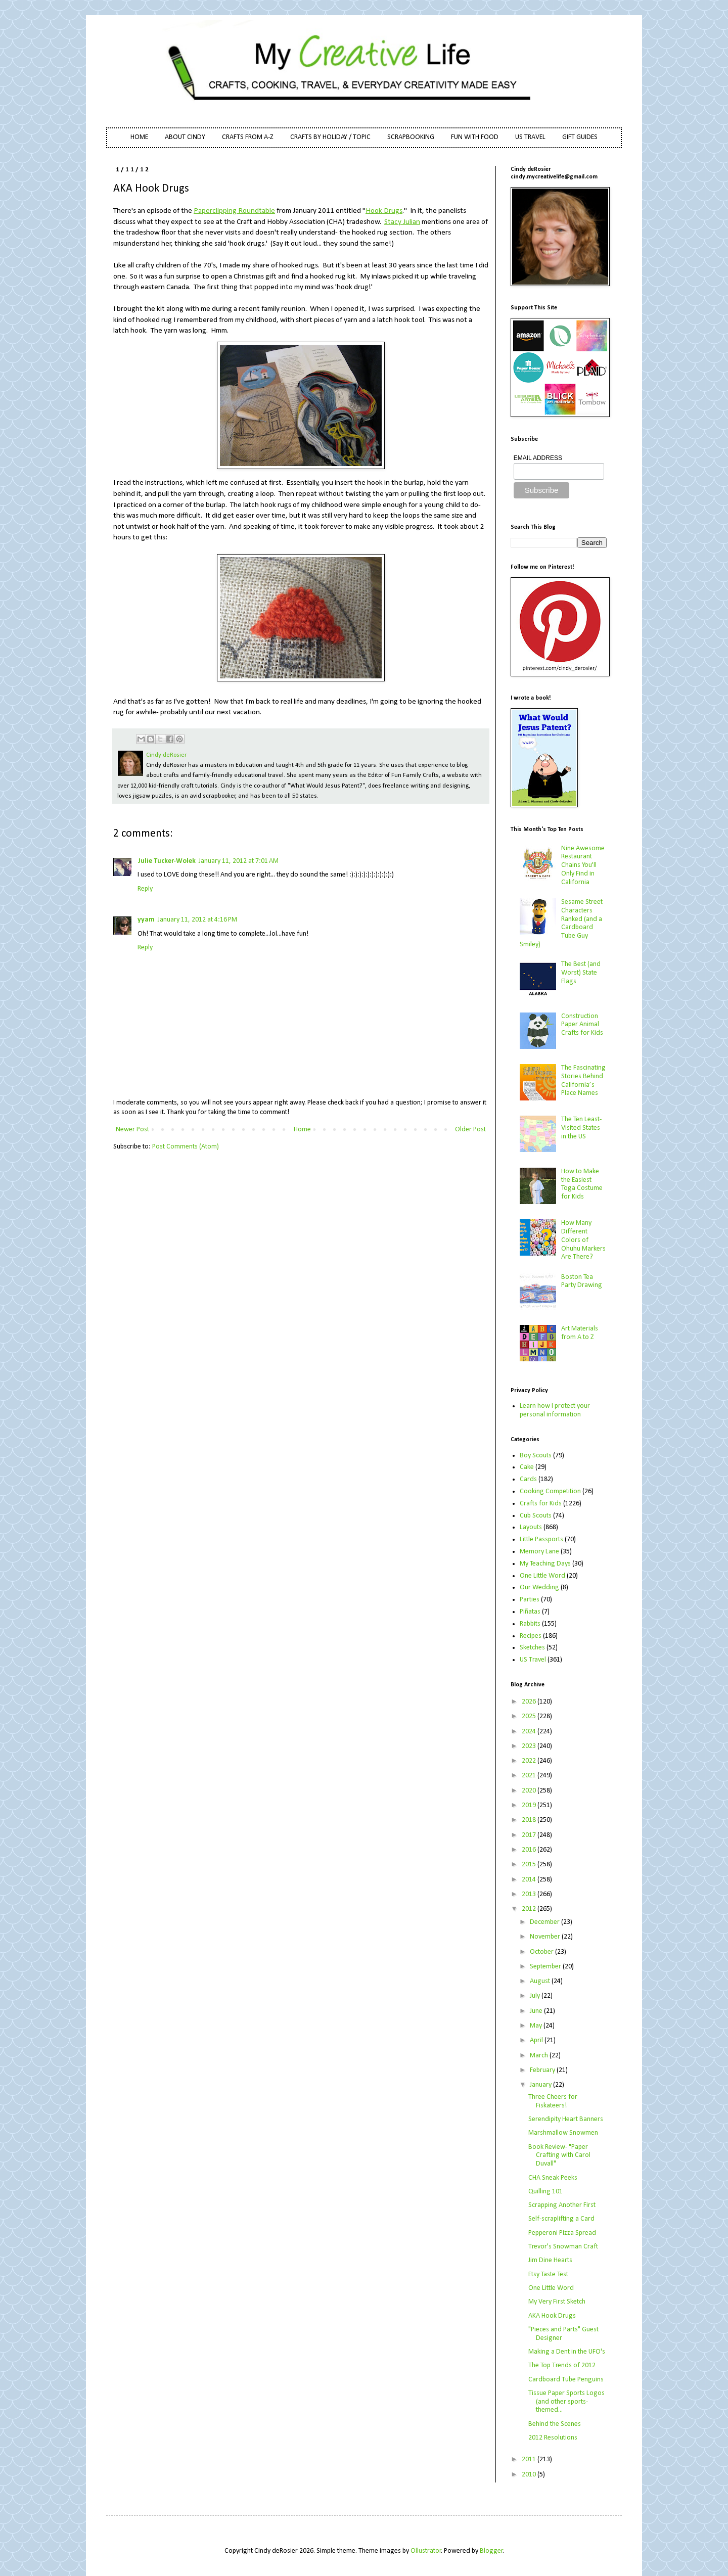 The height and width of the screenshot is (2576, 728). Describe the element at coordinates (562, 2205) in the screenshot. I see `Scrapping Another First` at that location.